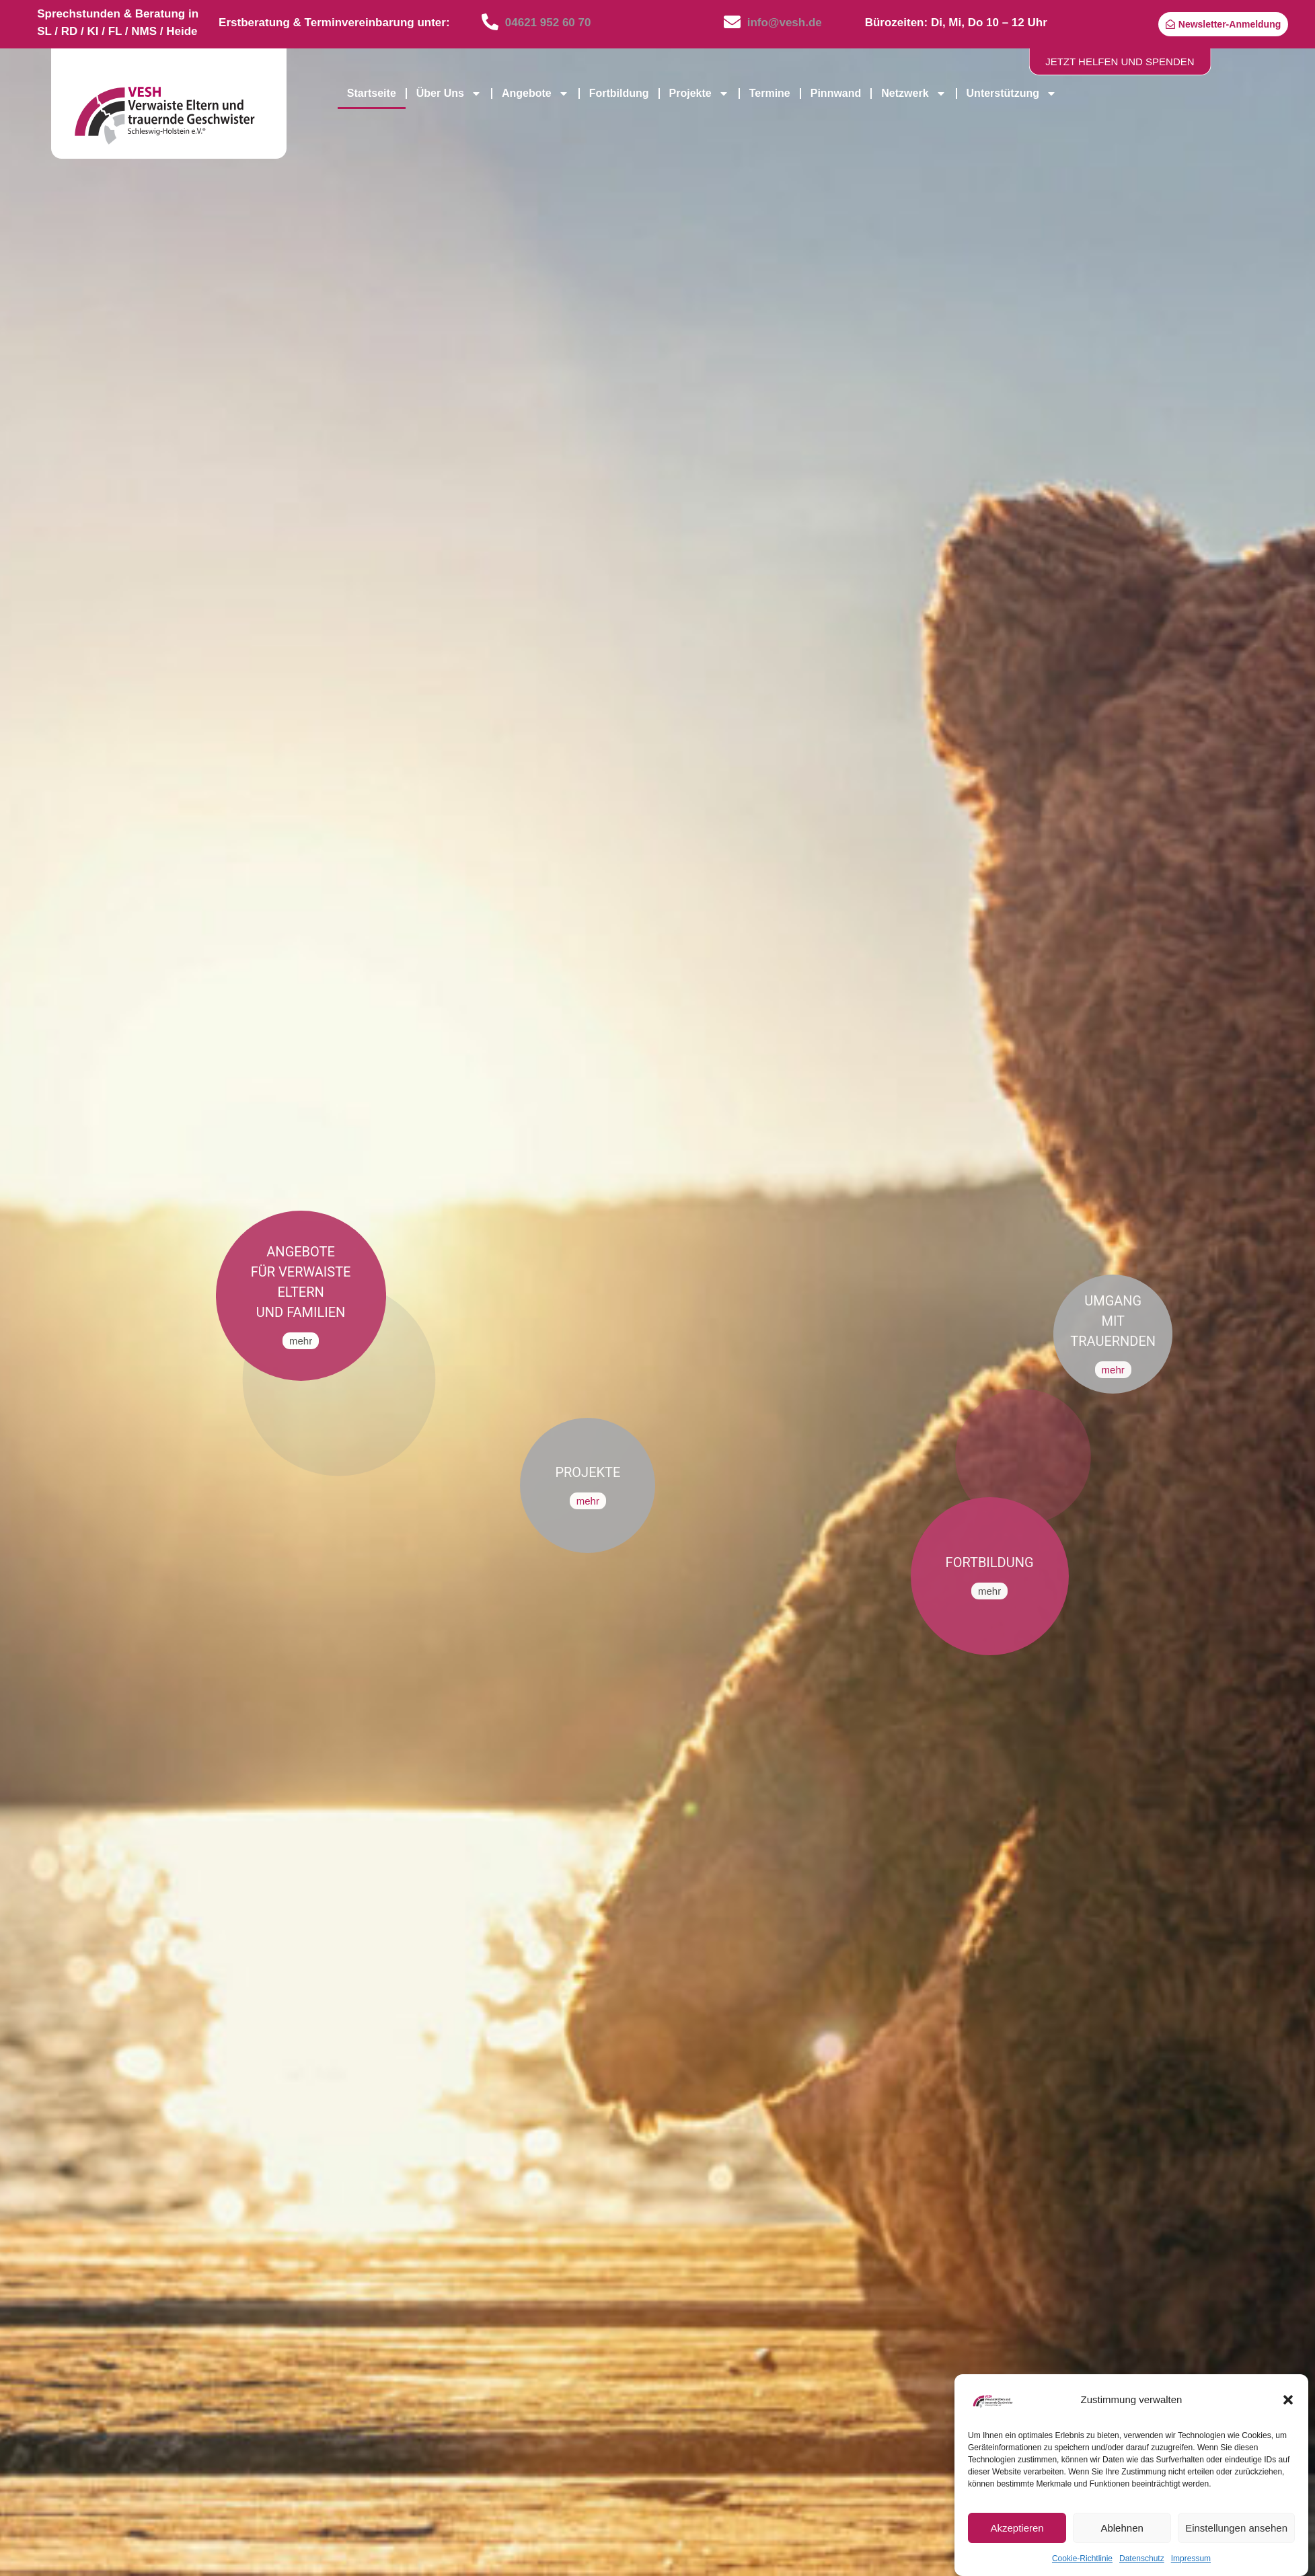  What do you see at coordinates (371, 93) in the screenshot?
I see `Startseite` at bounding box center [371, 93].